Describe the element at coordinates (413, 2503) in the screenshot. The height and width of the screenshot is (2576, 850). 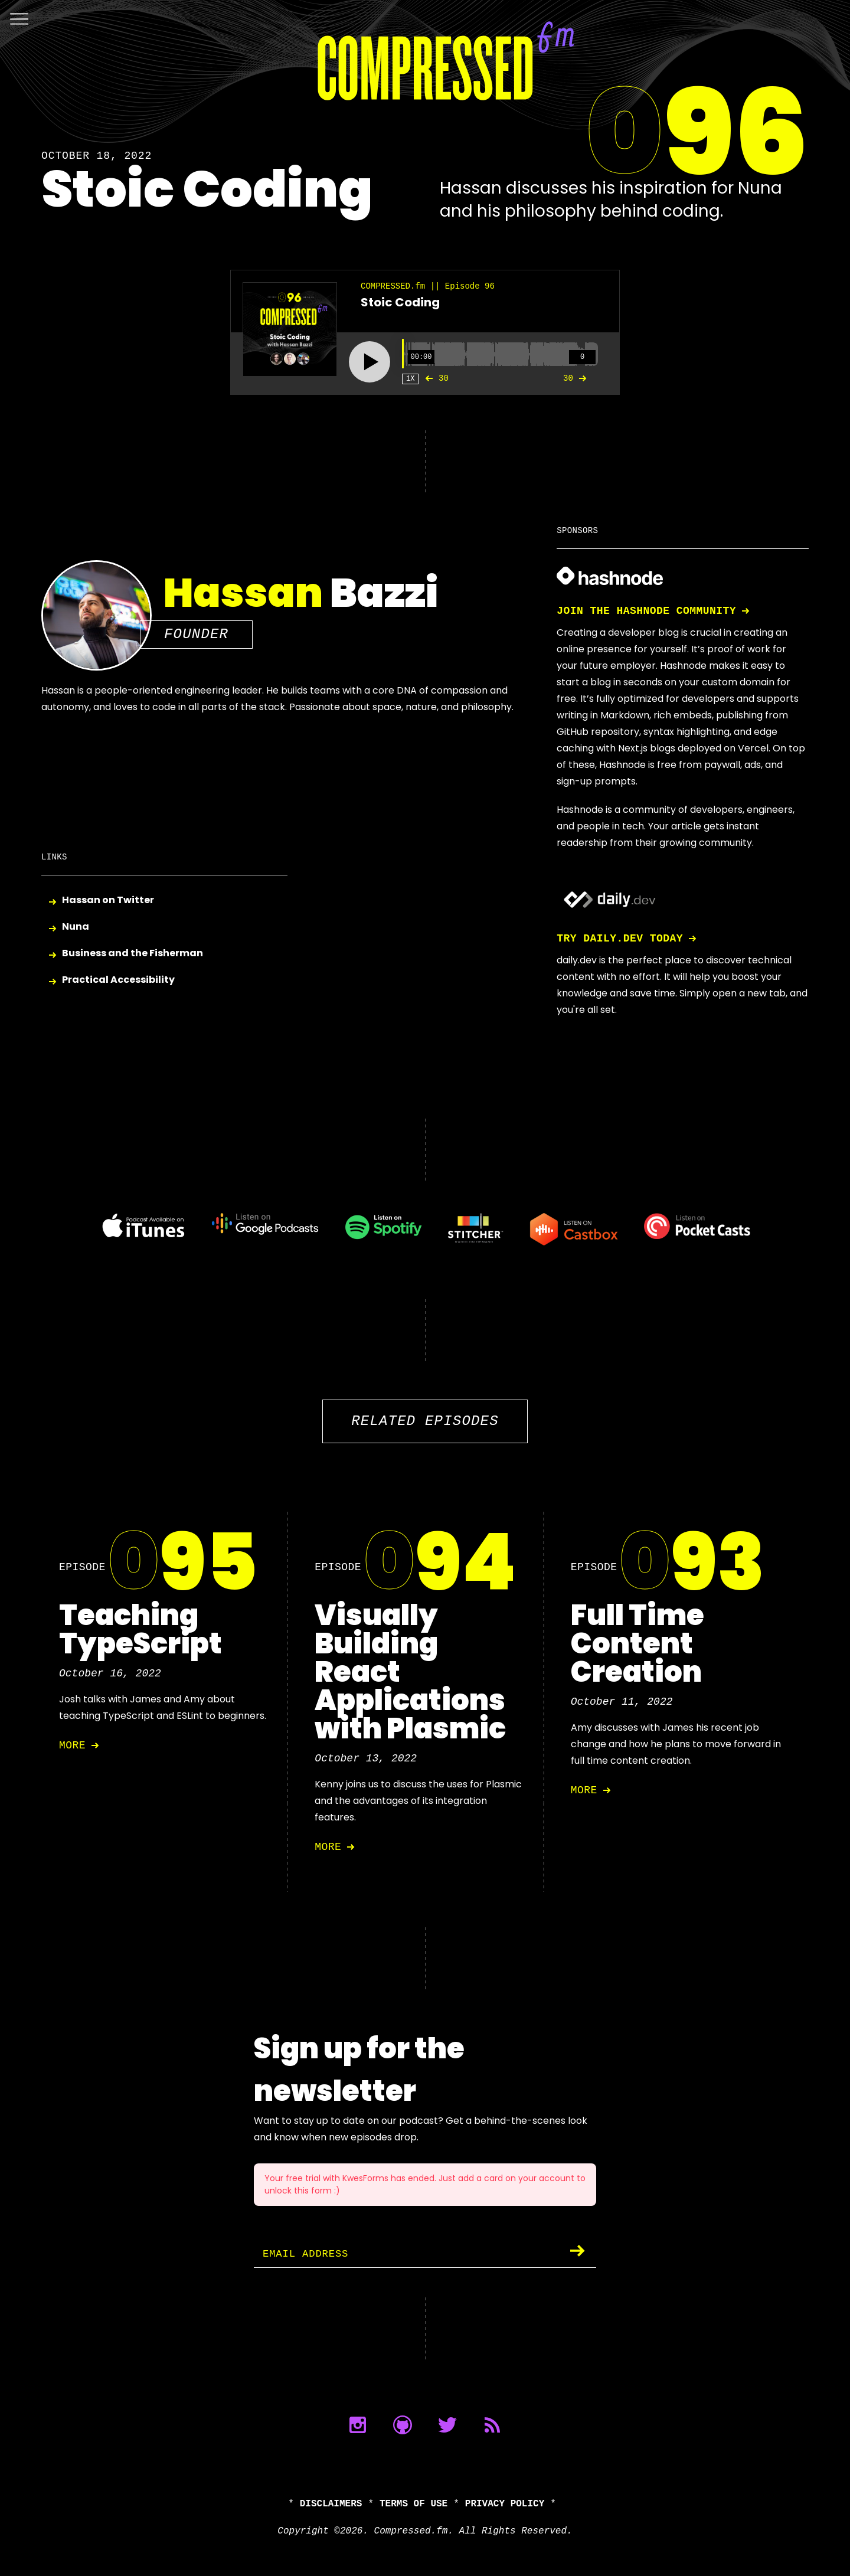
I see `Terms of Use` at that location.